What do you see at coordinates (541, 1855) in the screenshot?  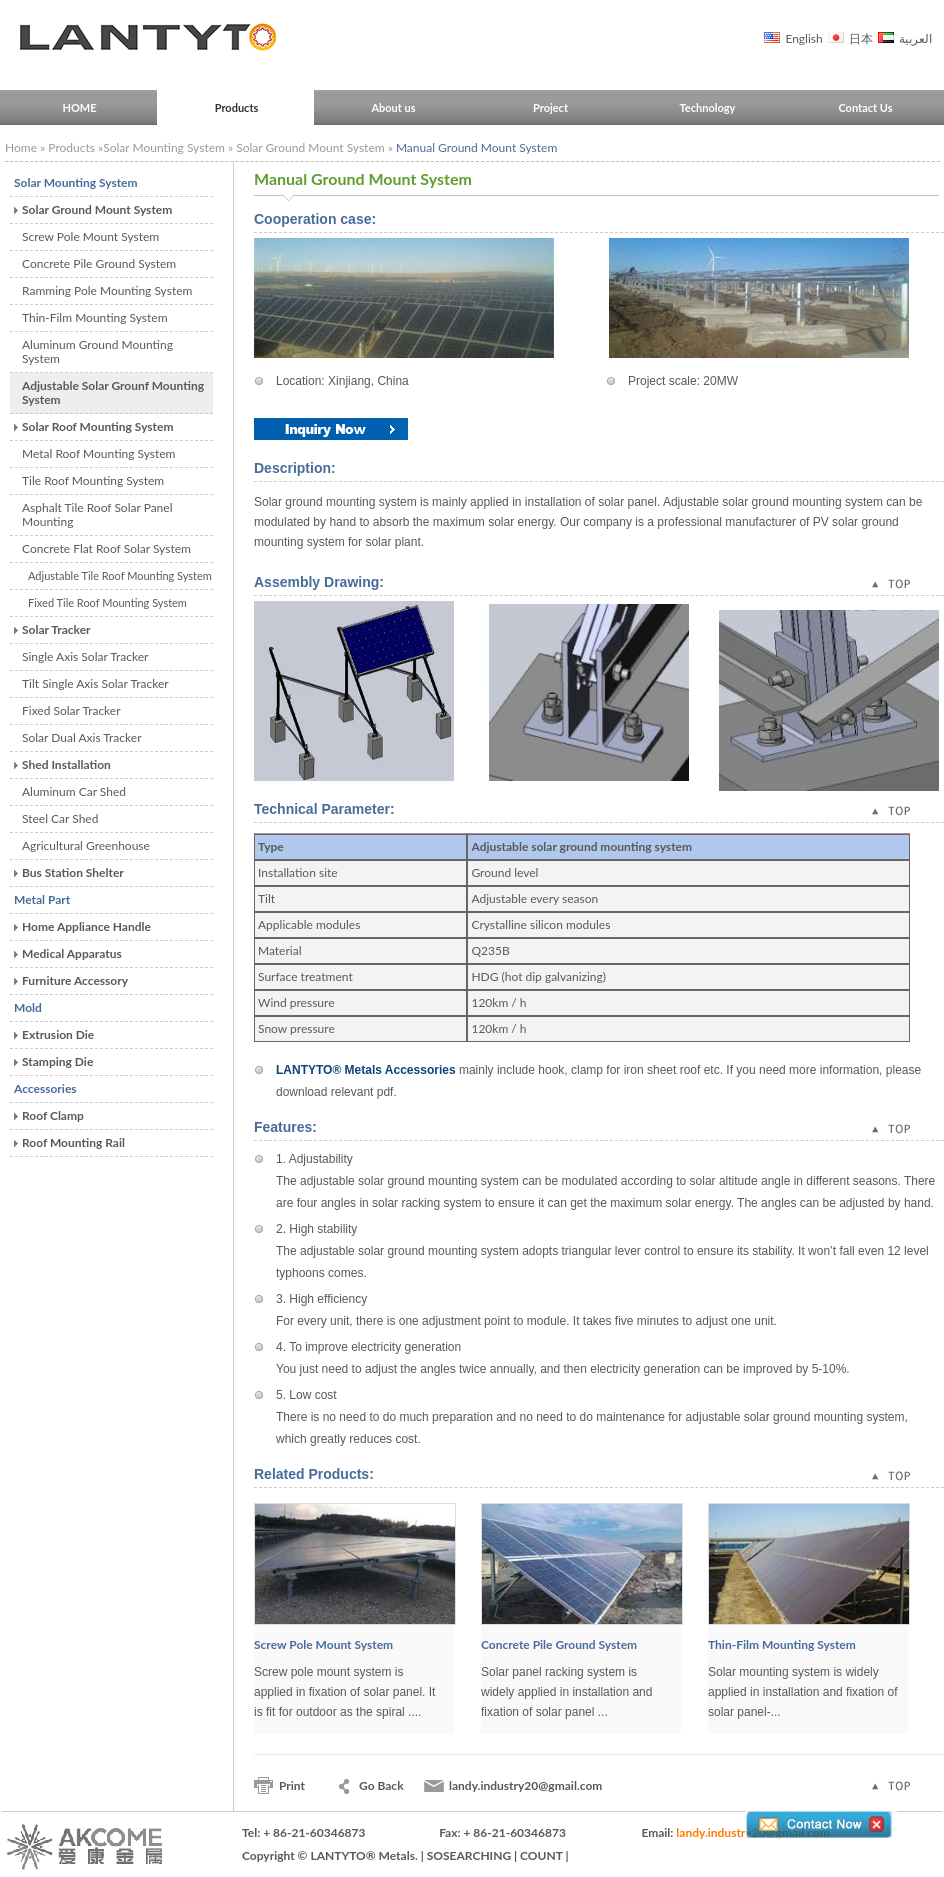 I see `COUNT` at bounding box center [541, 1855].